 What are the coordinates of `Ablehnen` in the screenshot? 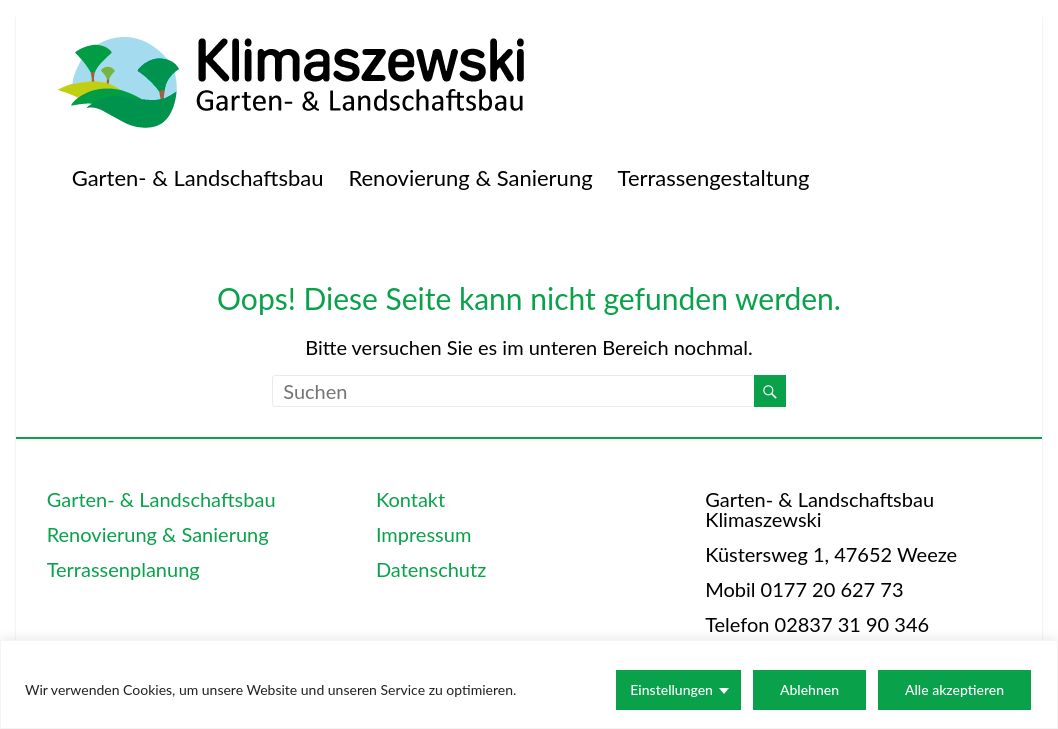 It's located at (809, 689).